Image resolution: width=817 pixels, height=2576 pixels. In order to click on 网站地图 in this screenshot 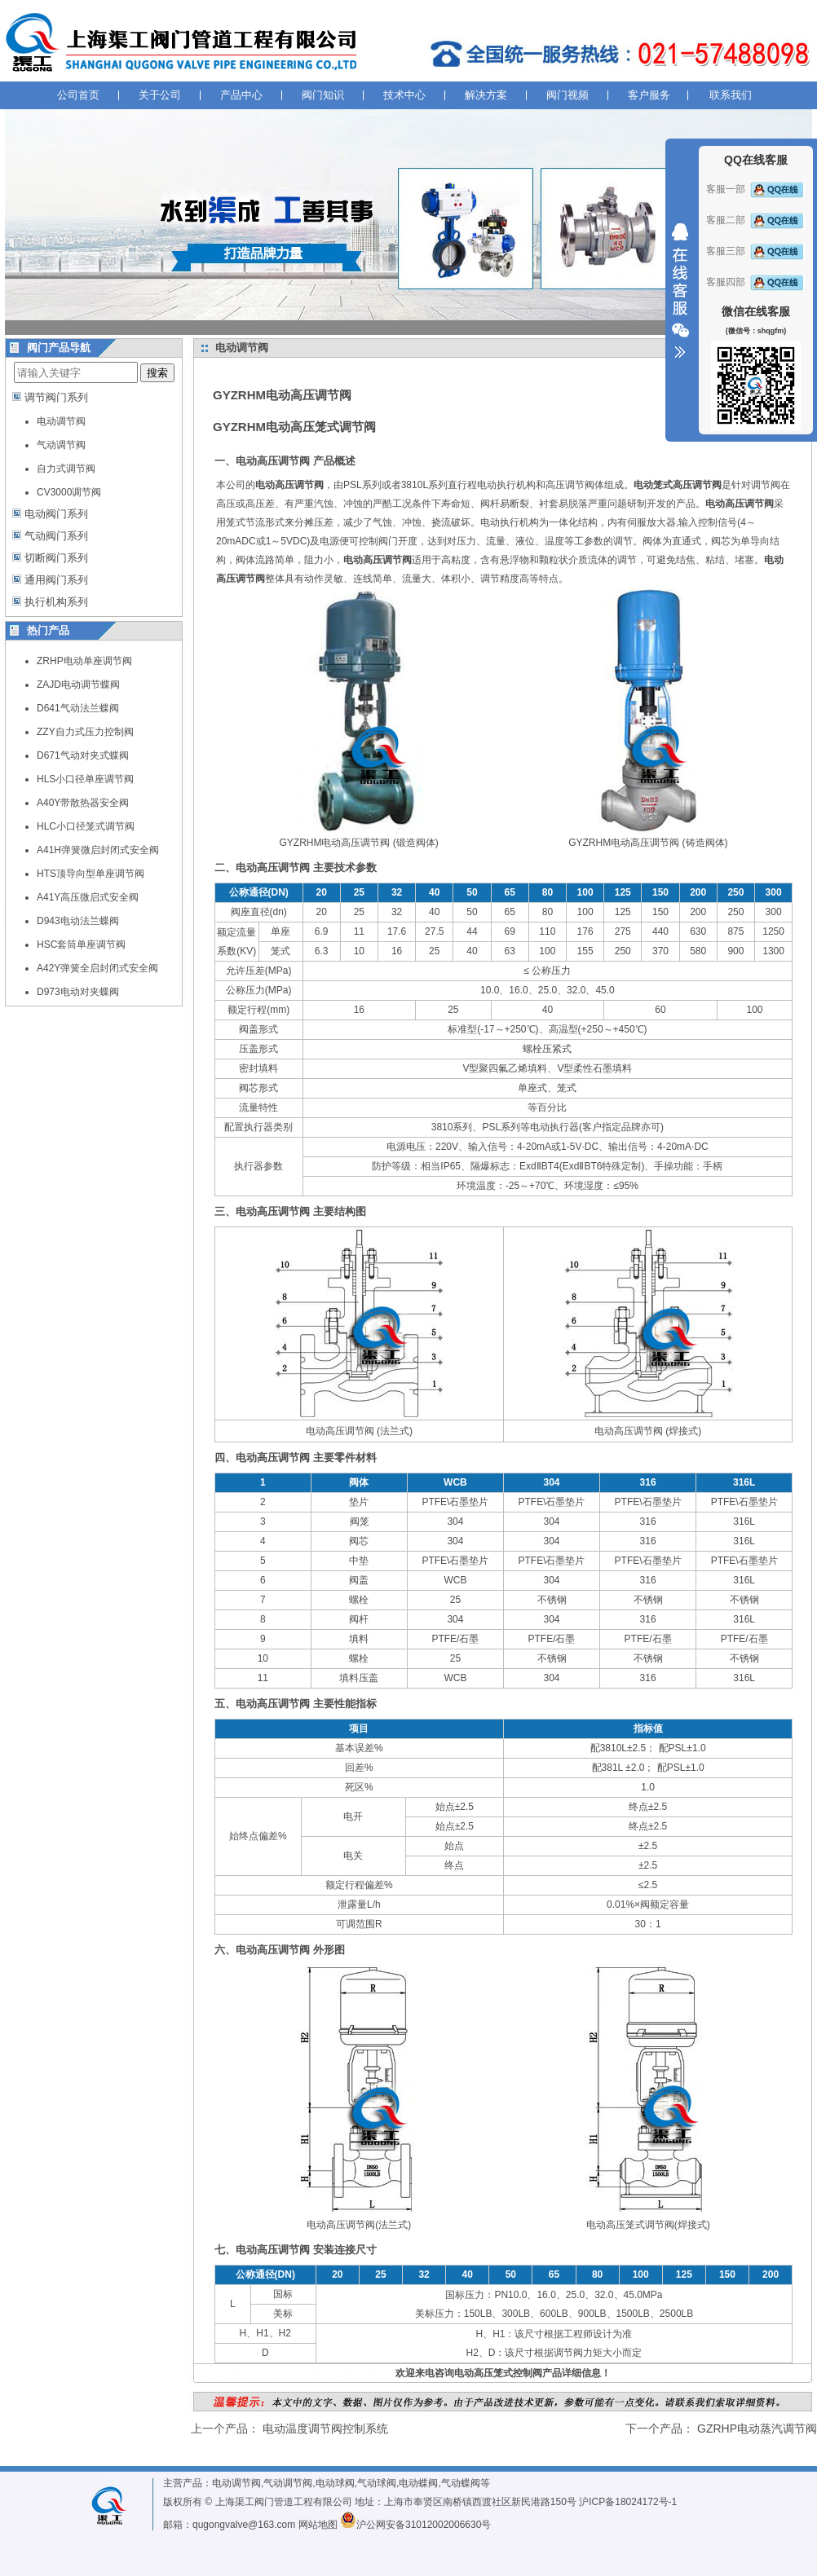, I will do `click(318, 2524)`.